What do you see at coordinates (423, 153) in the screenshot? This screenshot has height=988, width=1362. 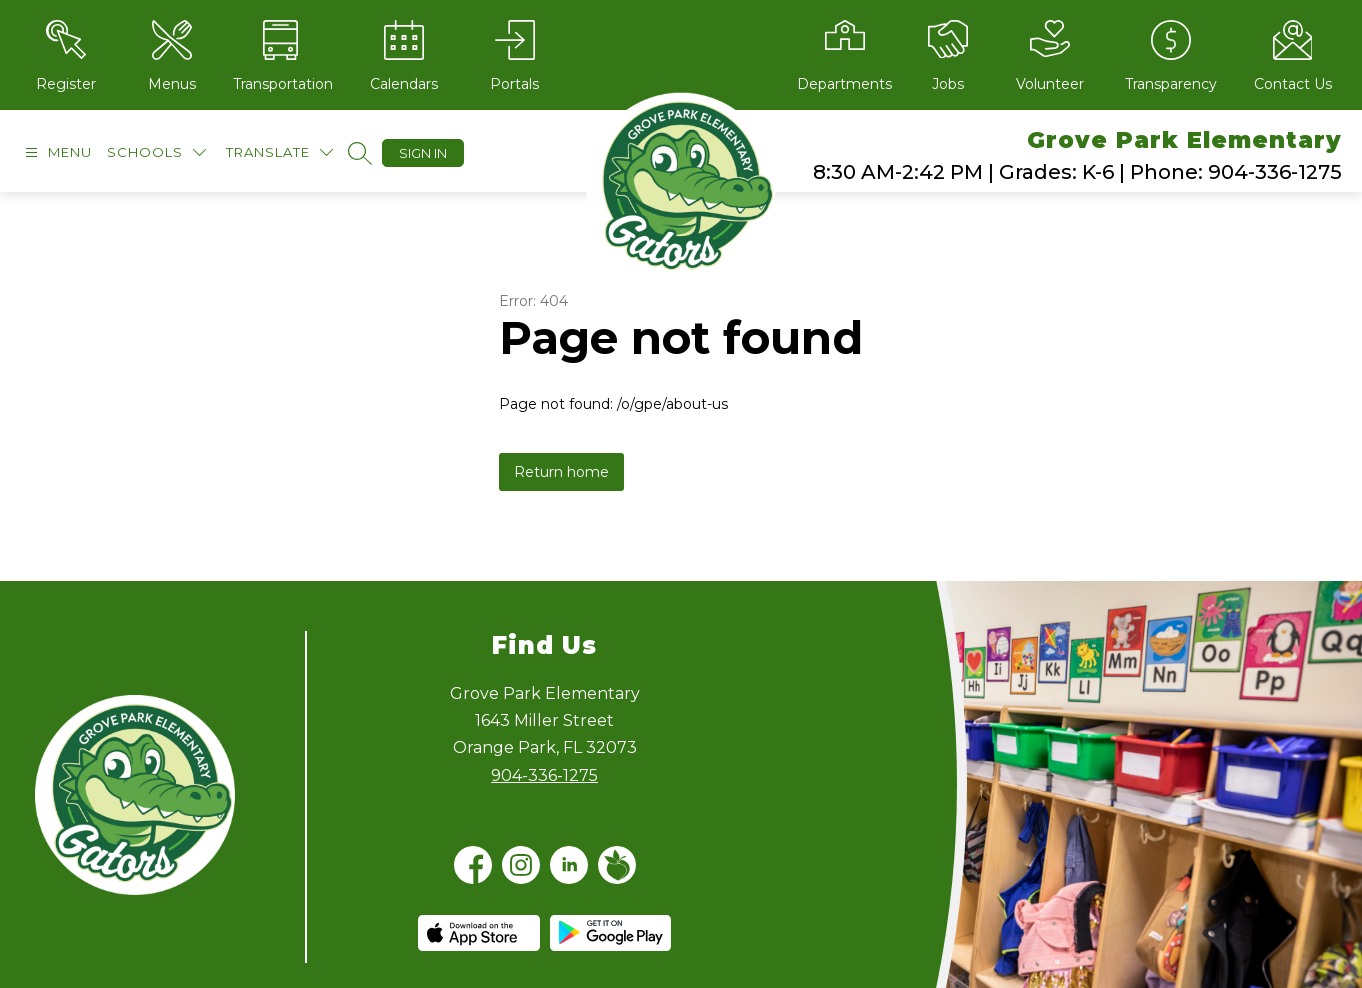 I see `Sign in` at bounding box center [423, 153].